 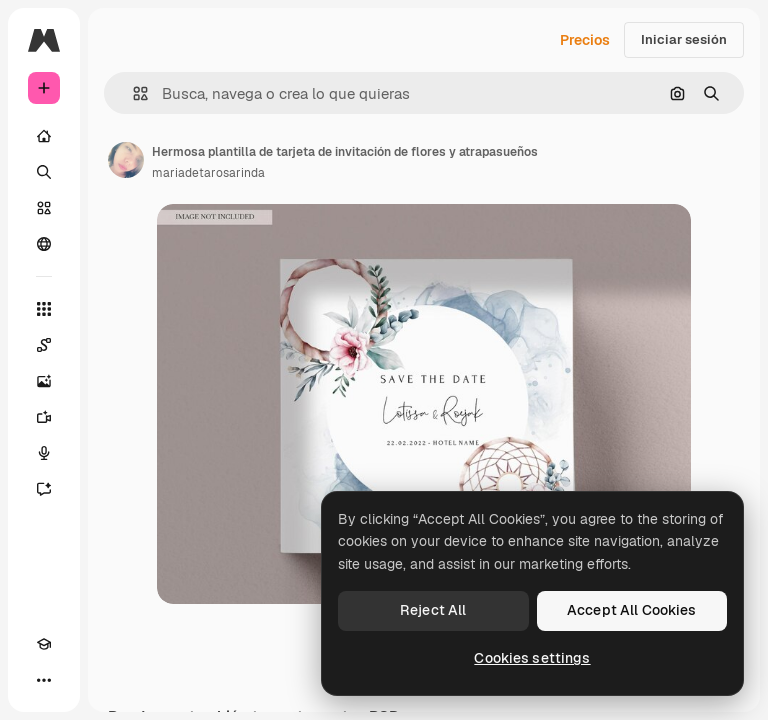 I want to click on [Enlace a la página del artista], so click(x=126, y=160).